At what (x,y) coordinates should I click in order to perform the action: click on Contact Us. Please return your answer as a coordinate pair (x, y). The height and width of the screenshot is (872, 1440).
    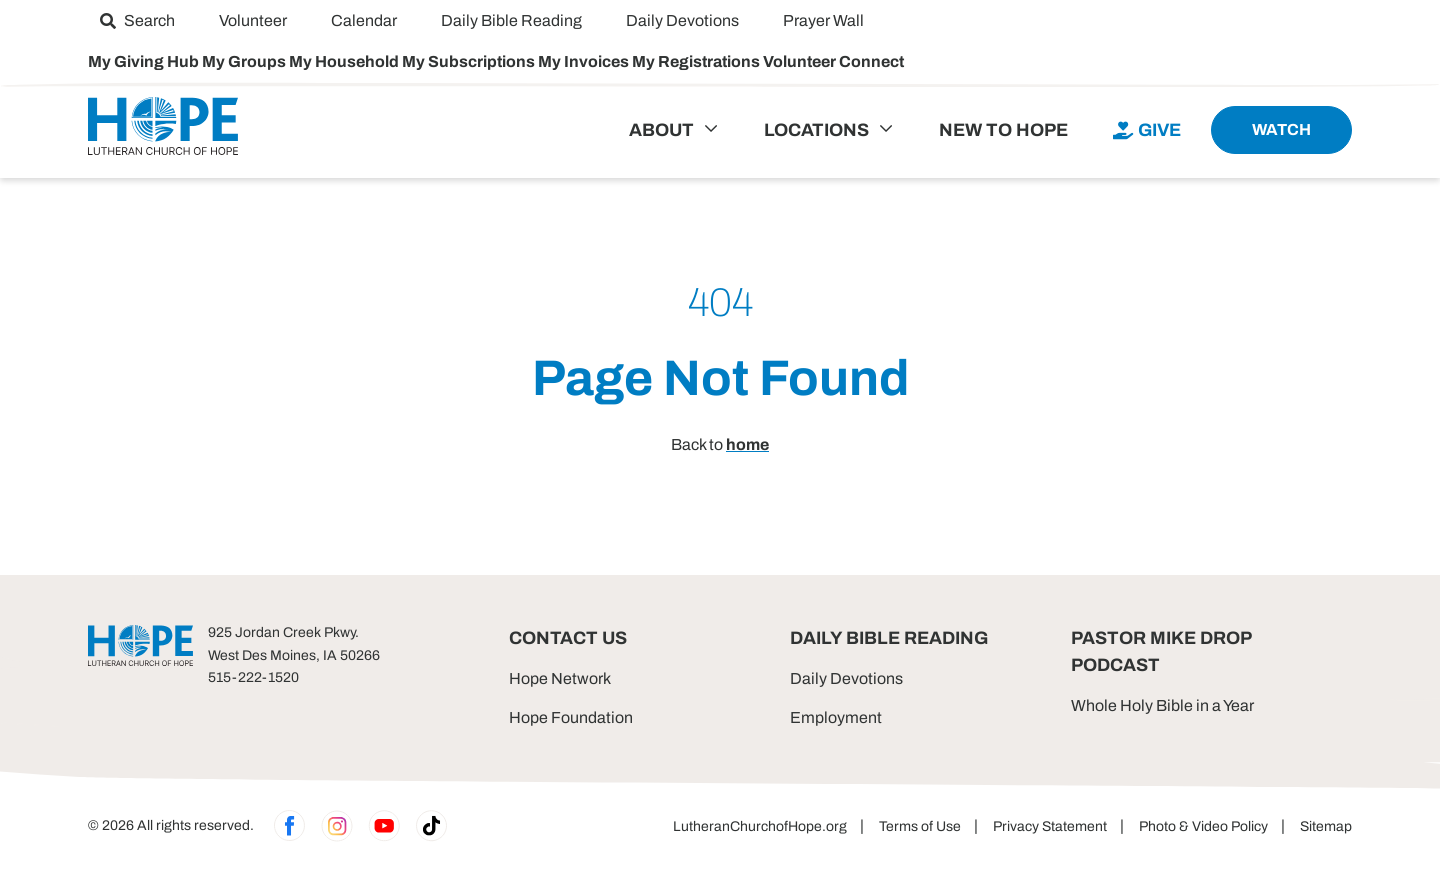
    Looking at the image, I should click on (568, 638).